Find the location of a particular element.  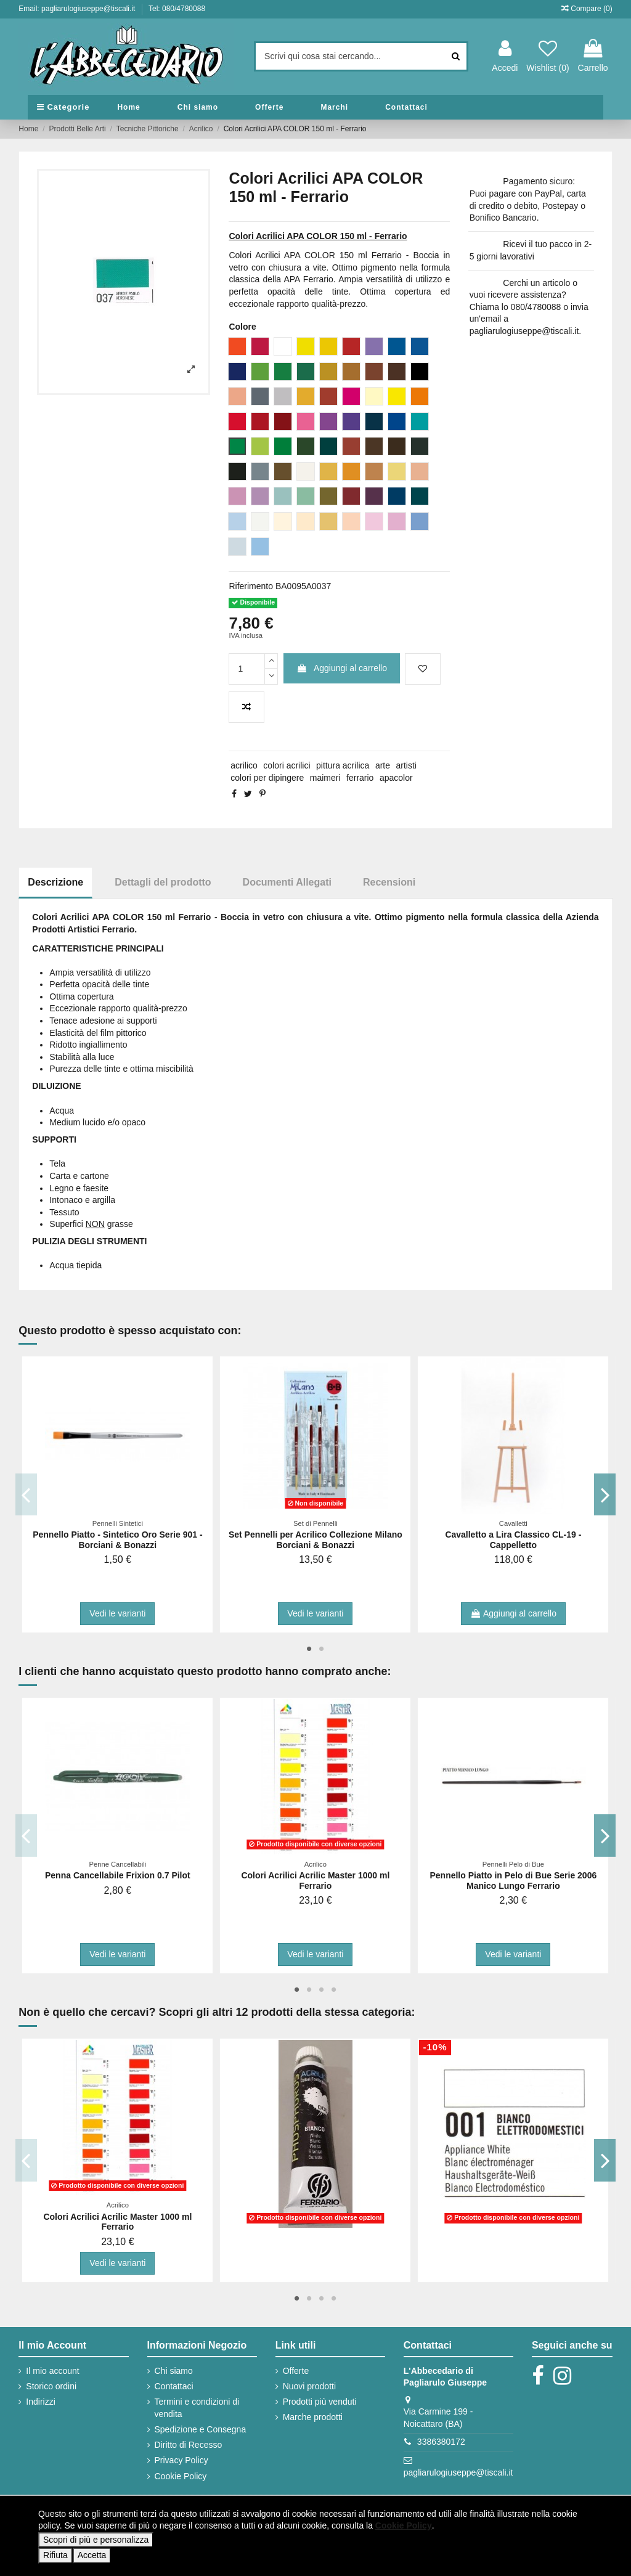

Offerte is located at coordinates (296, 2371).